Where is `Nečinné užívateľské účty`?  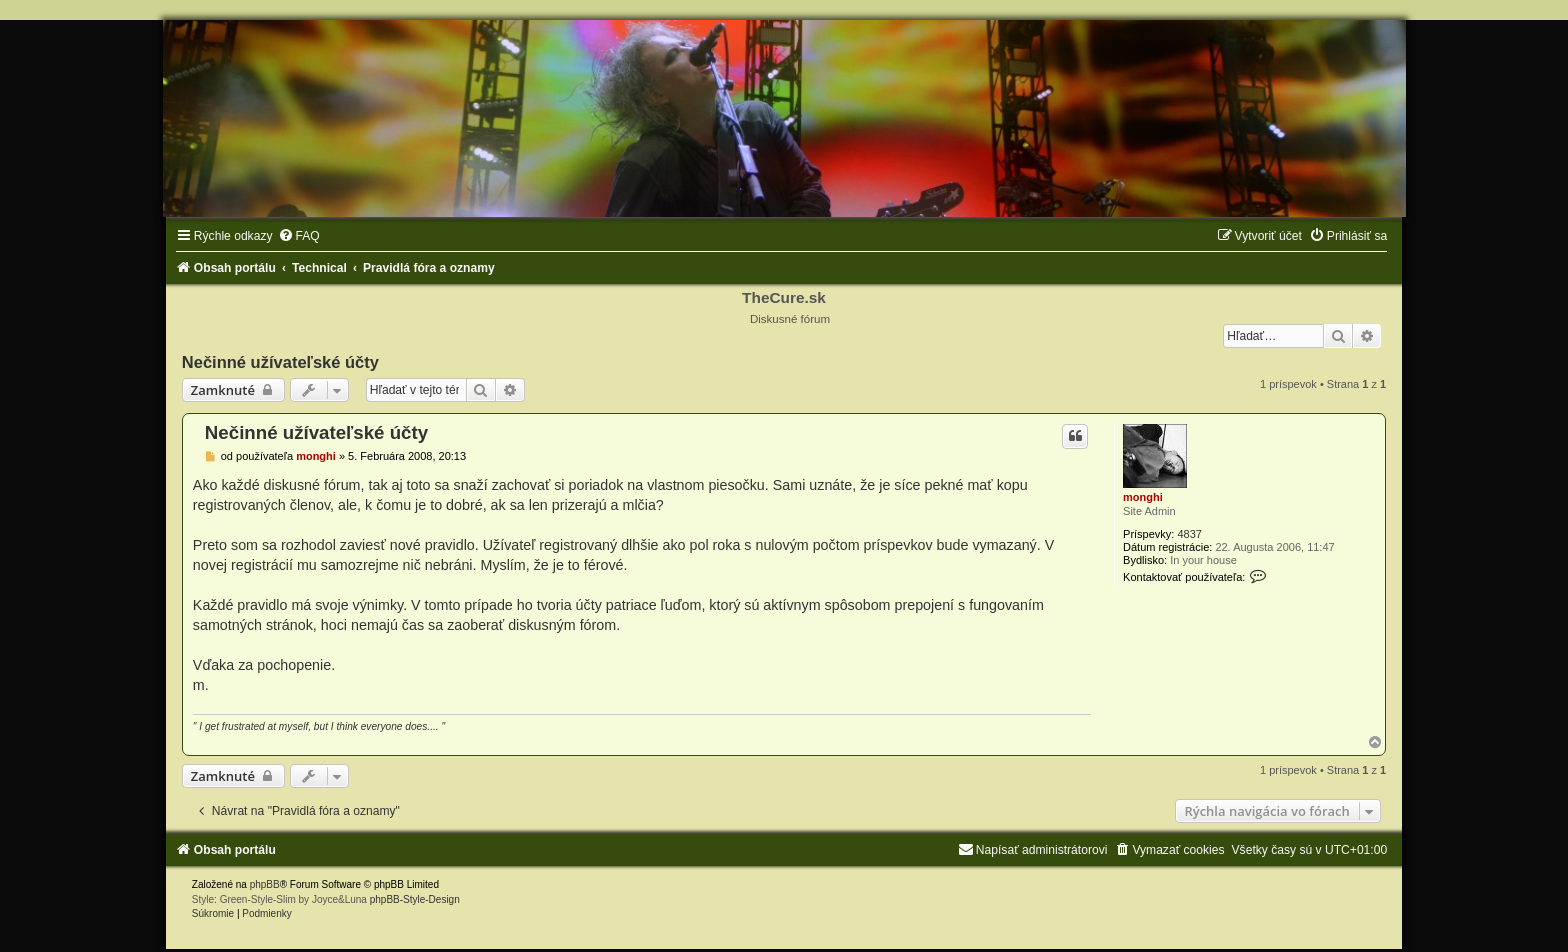
Nečinné užívateľské účty is located at coordinates (280, 362).